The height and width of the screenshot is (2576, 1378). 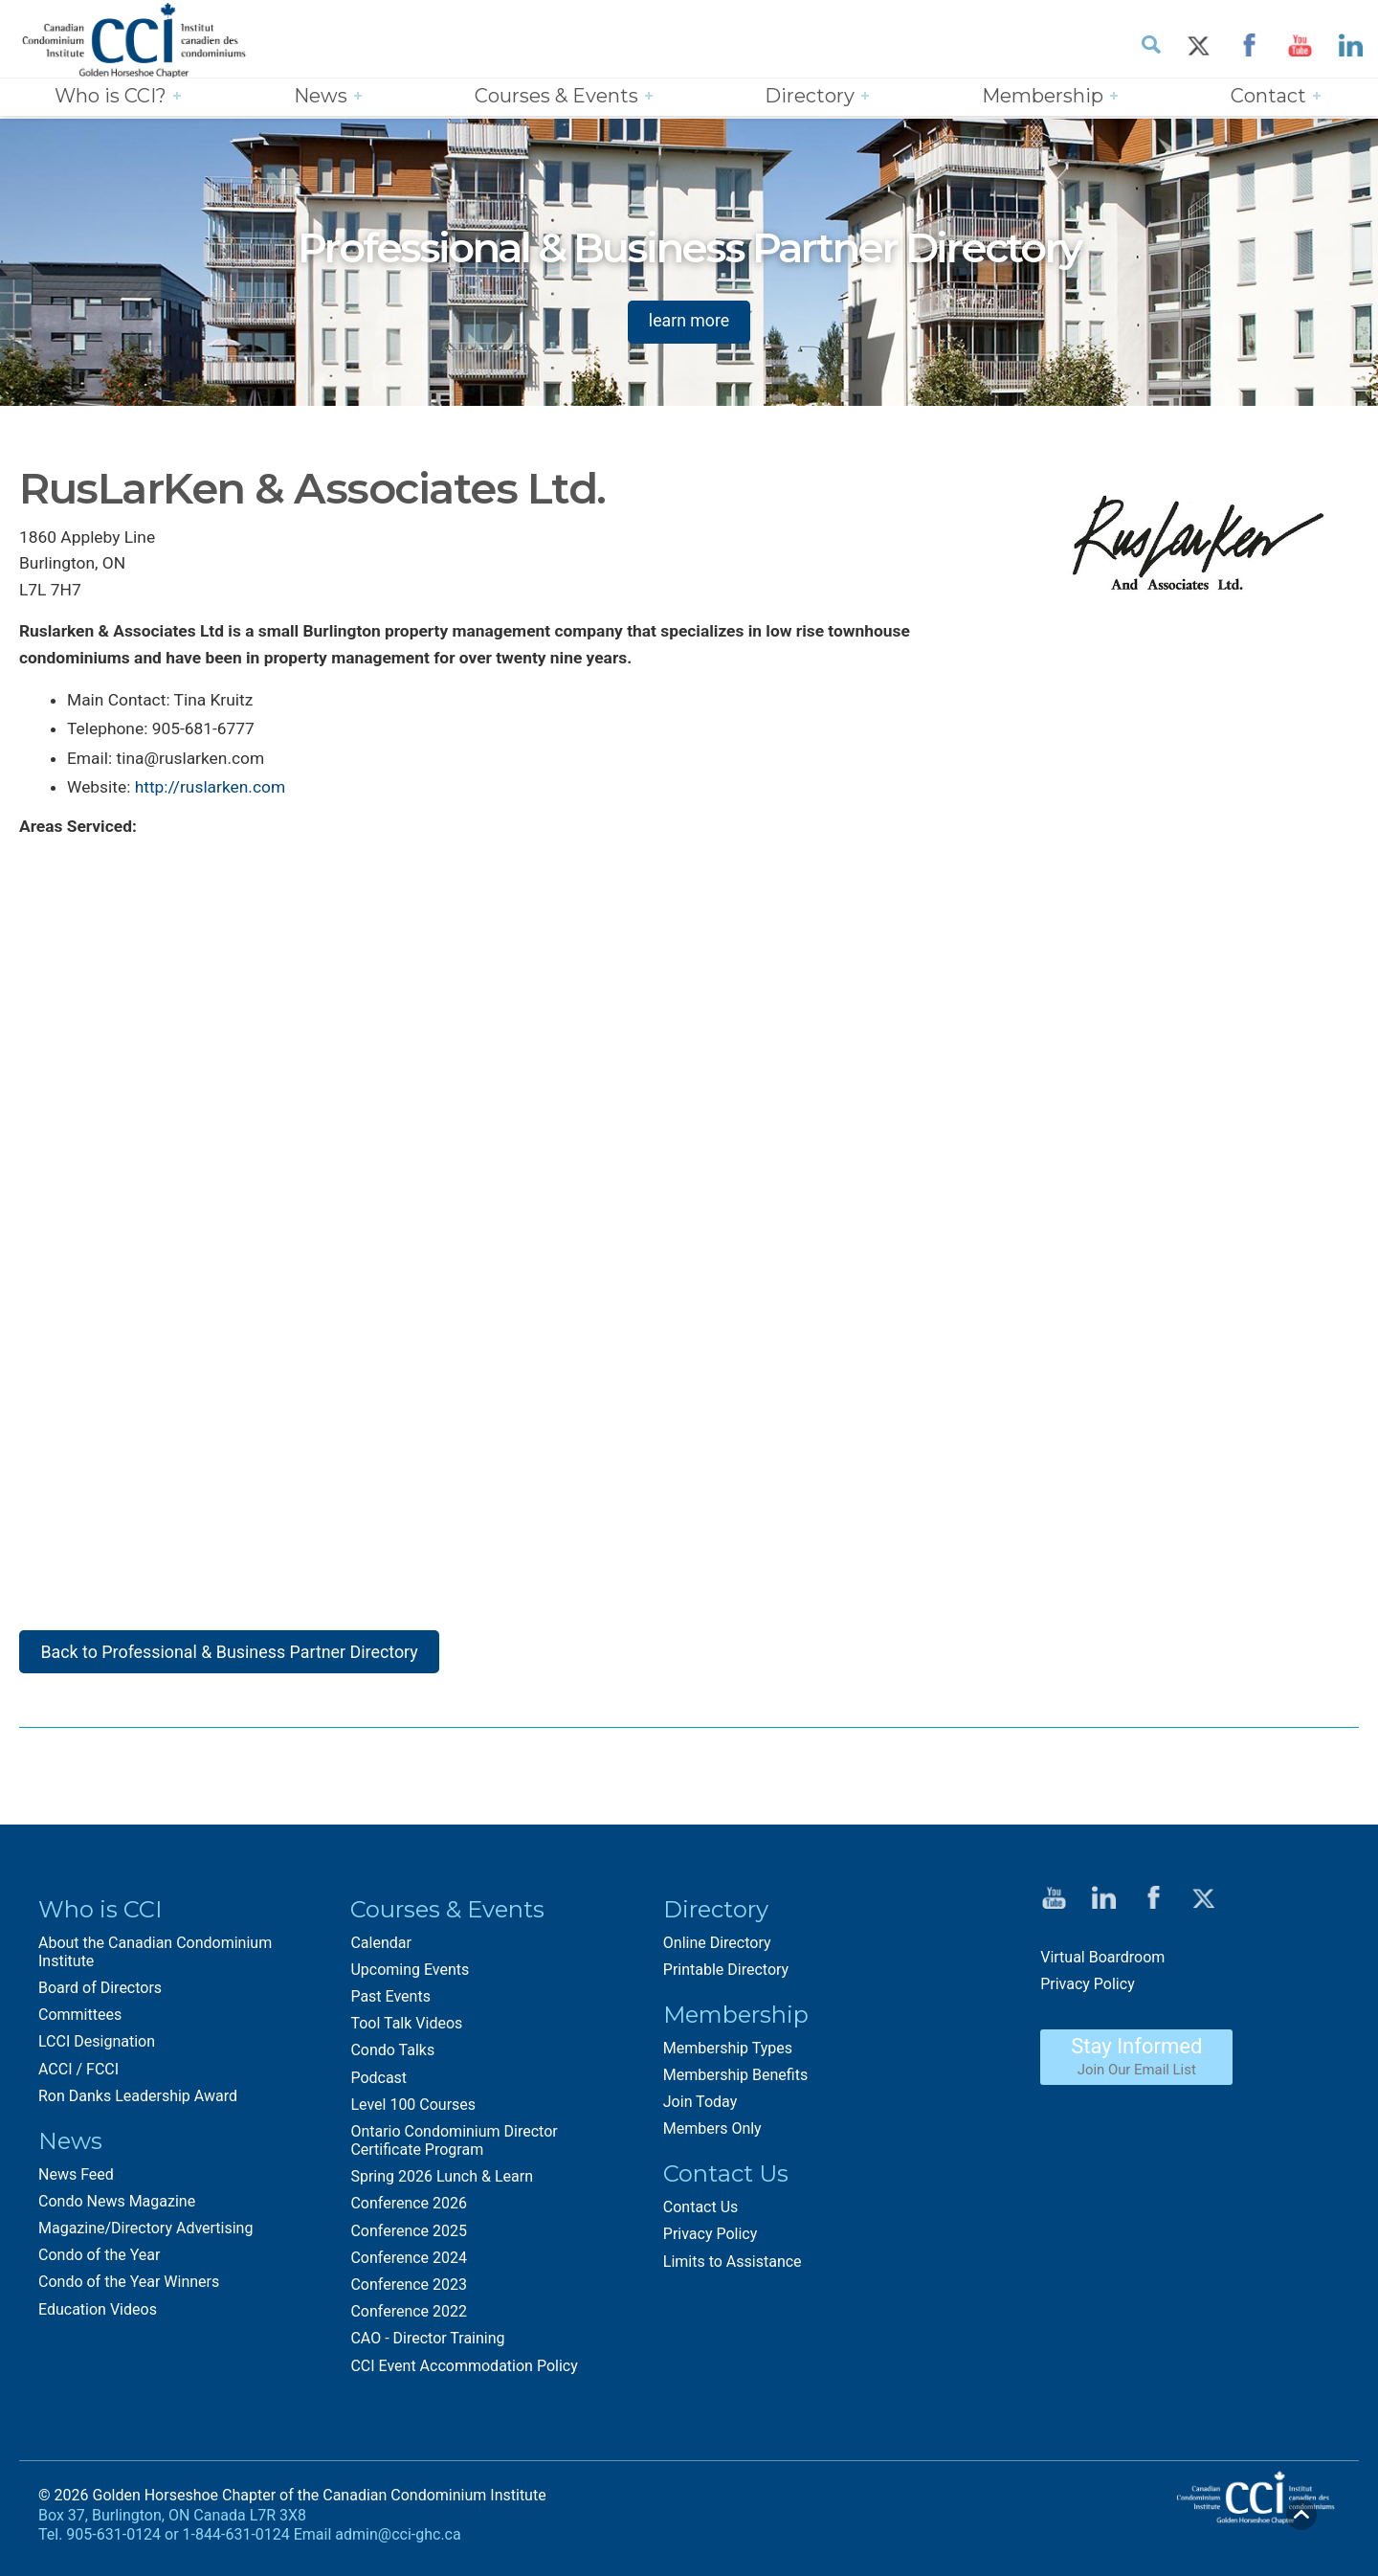 I want to click on Stay Informed, so click(x=1136, y=2064).